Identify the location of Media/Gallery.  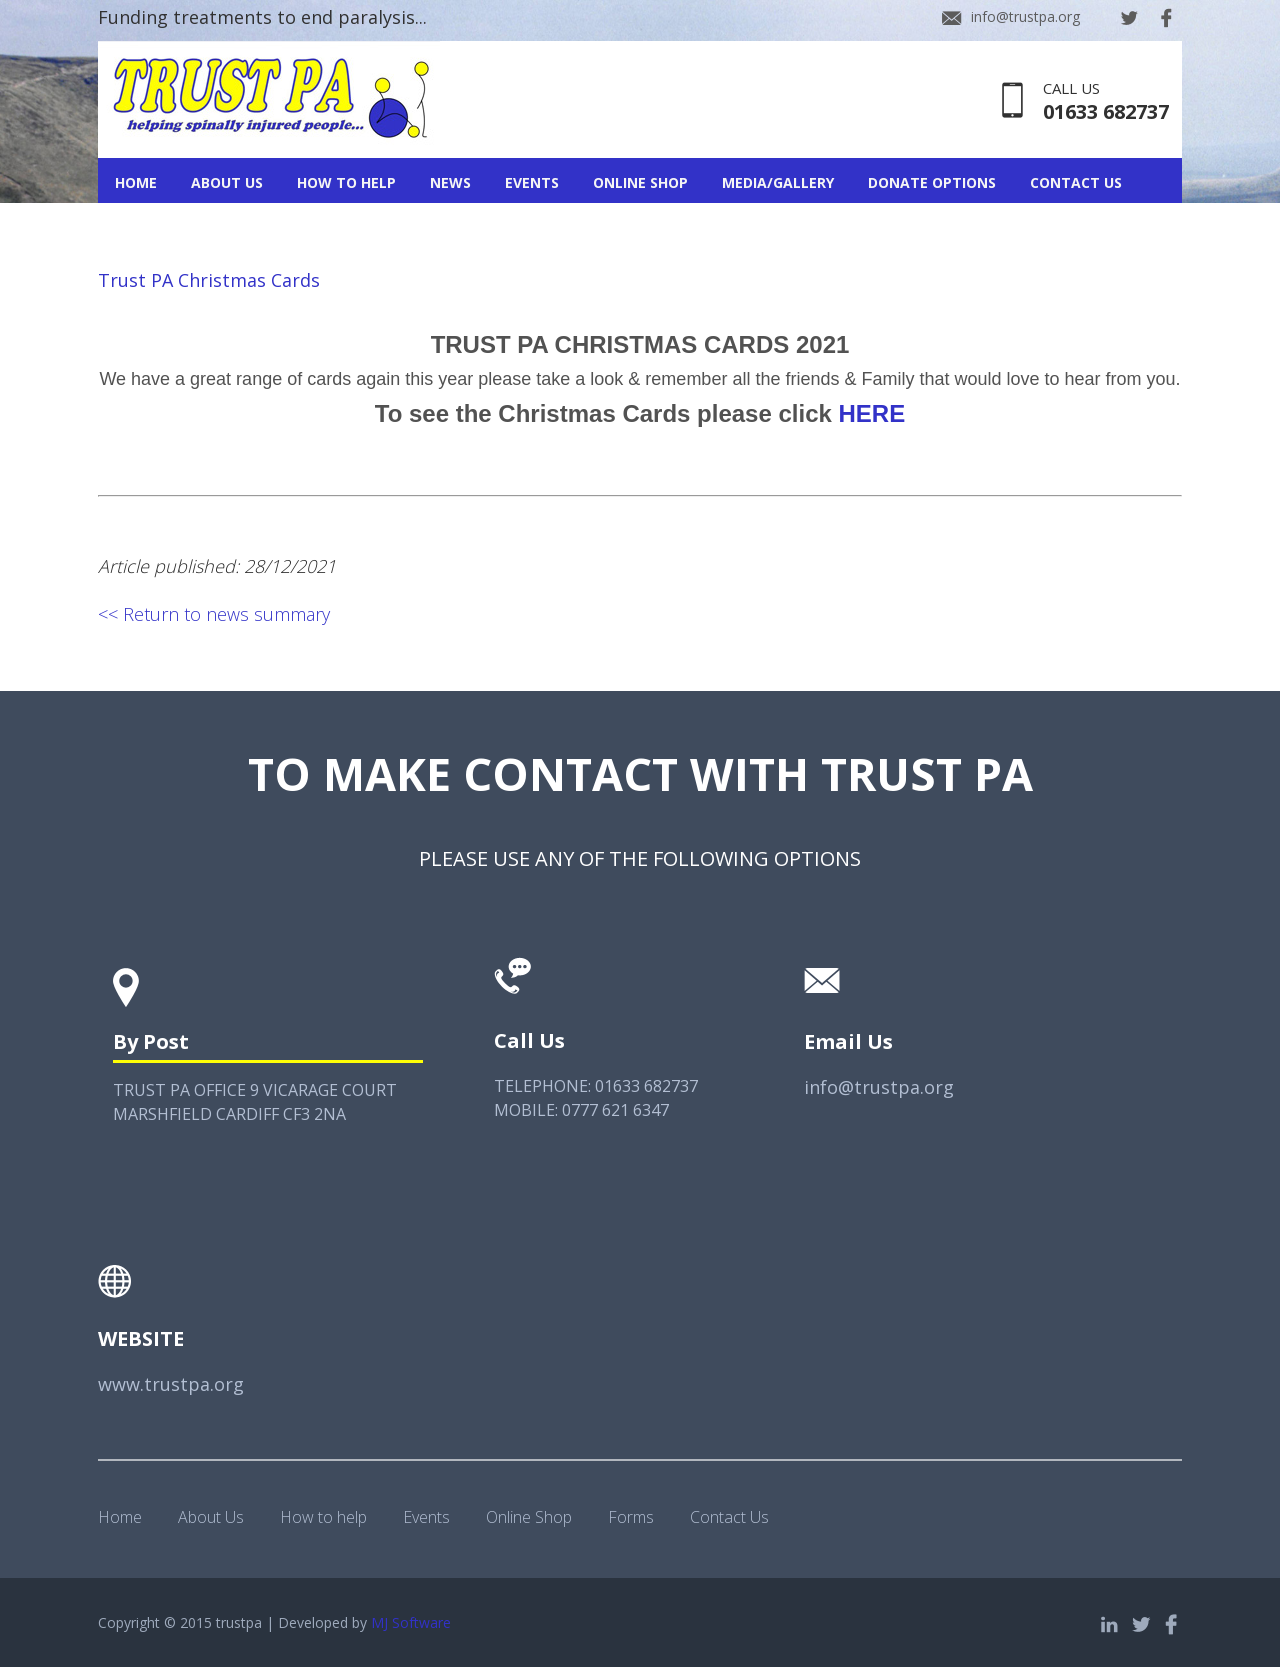
(778, 182).